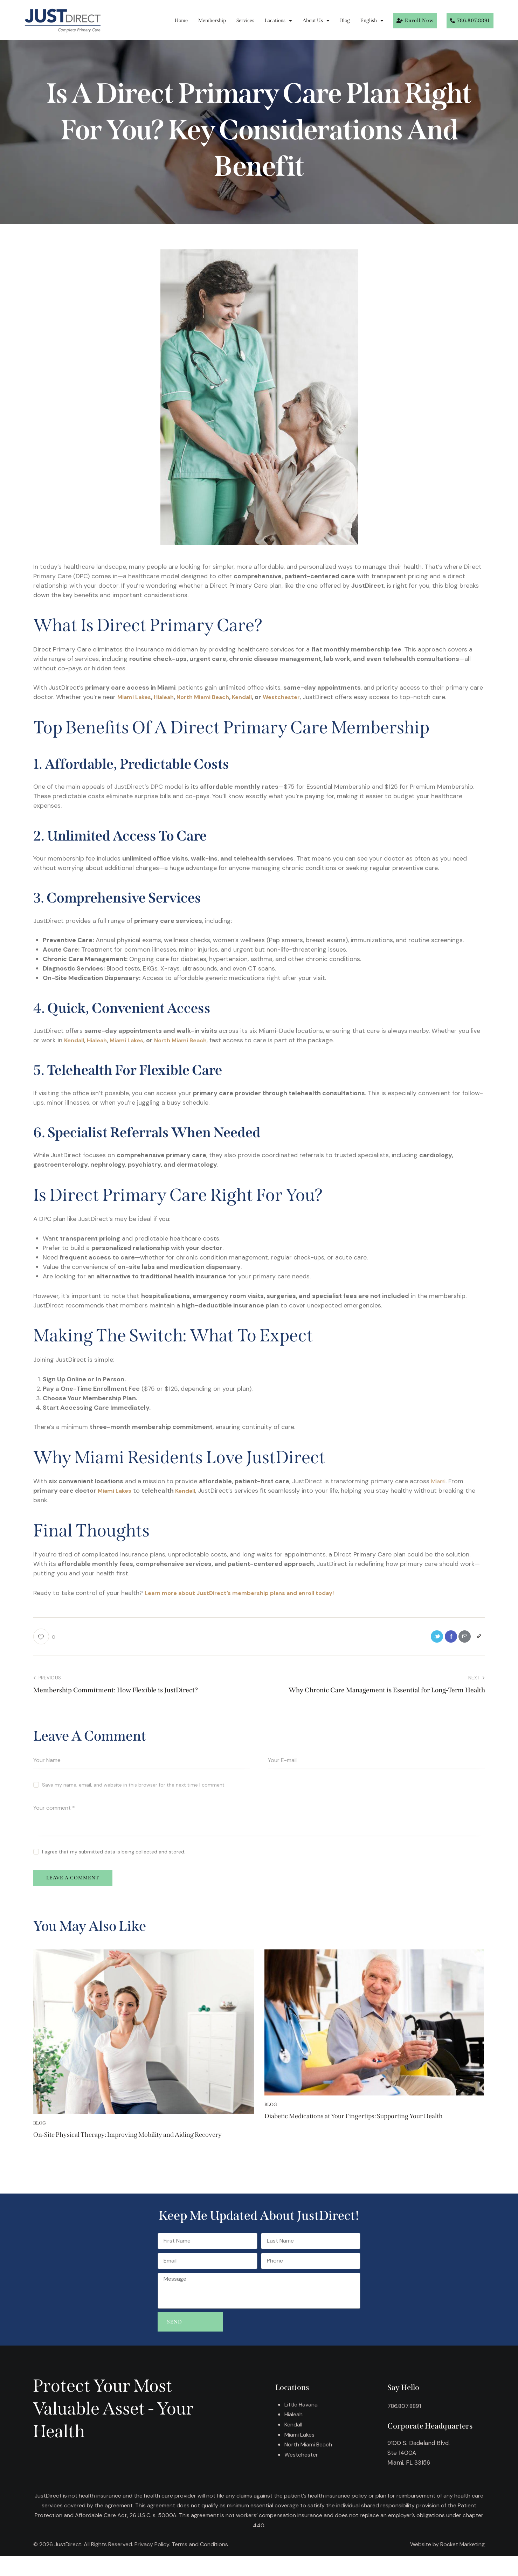 This screenshot has height=2576, width=518. I want to click on Privacy Policy, so click(151, 2564).